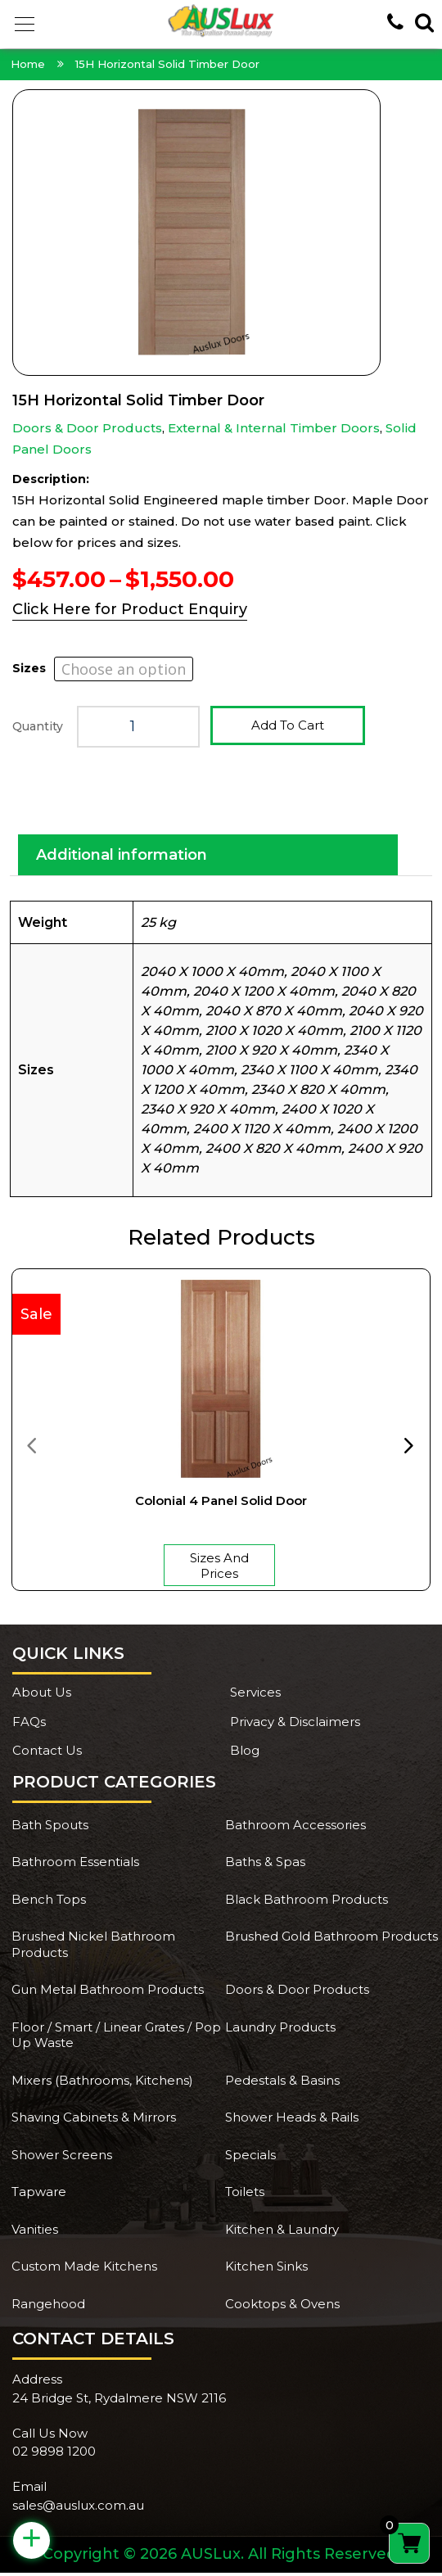  What do you see at coordinates (119, 2401) in the screenshot?
I see `24 Bridge St, Rydalmere NSW 2116` at bounding box center [119, 2401].